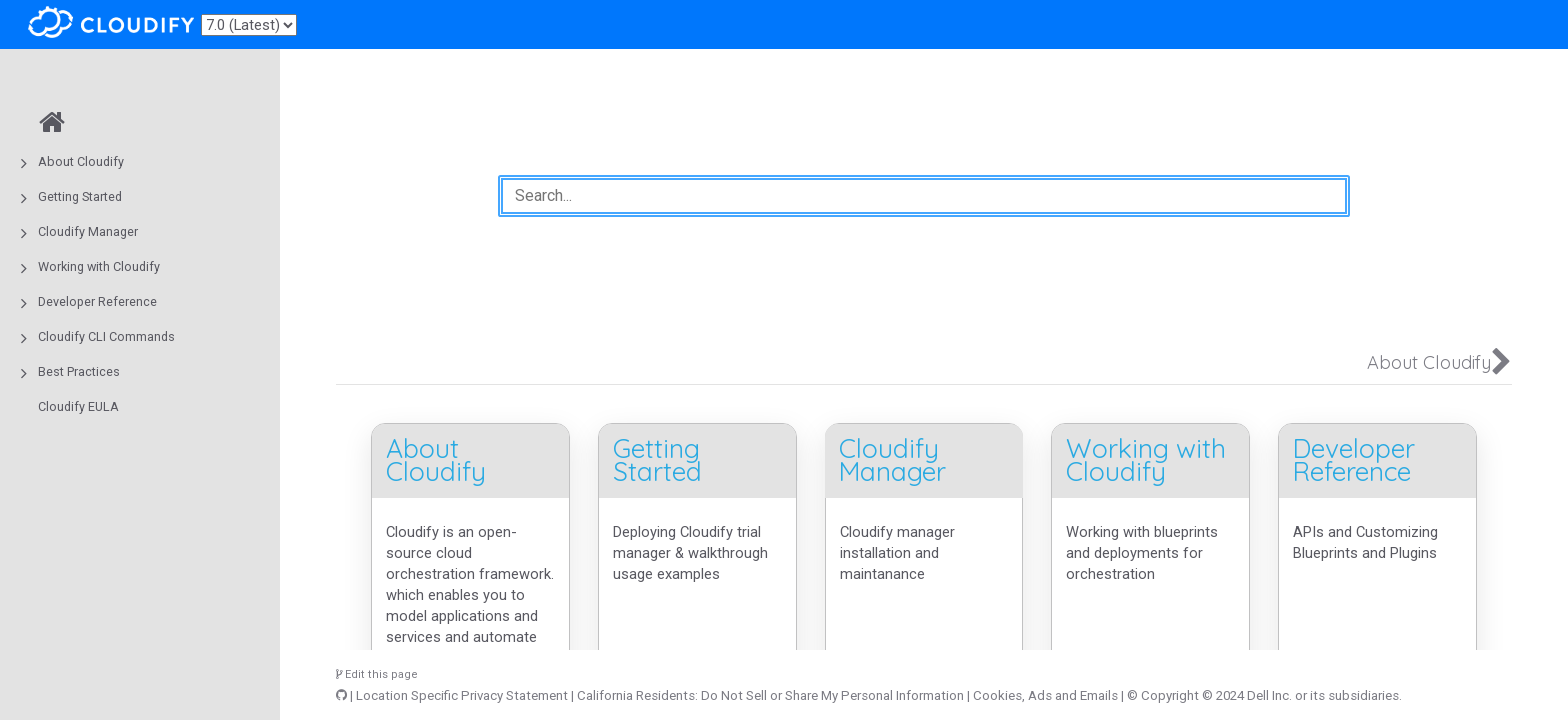 This screenshot has height=720, width=1568. Describe the element at coordinates (80, 196) in the screenshot. I see `Getting Started` at that location.